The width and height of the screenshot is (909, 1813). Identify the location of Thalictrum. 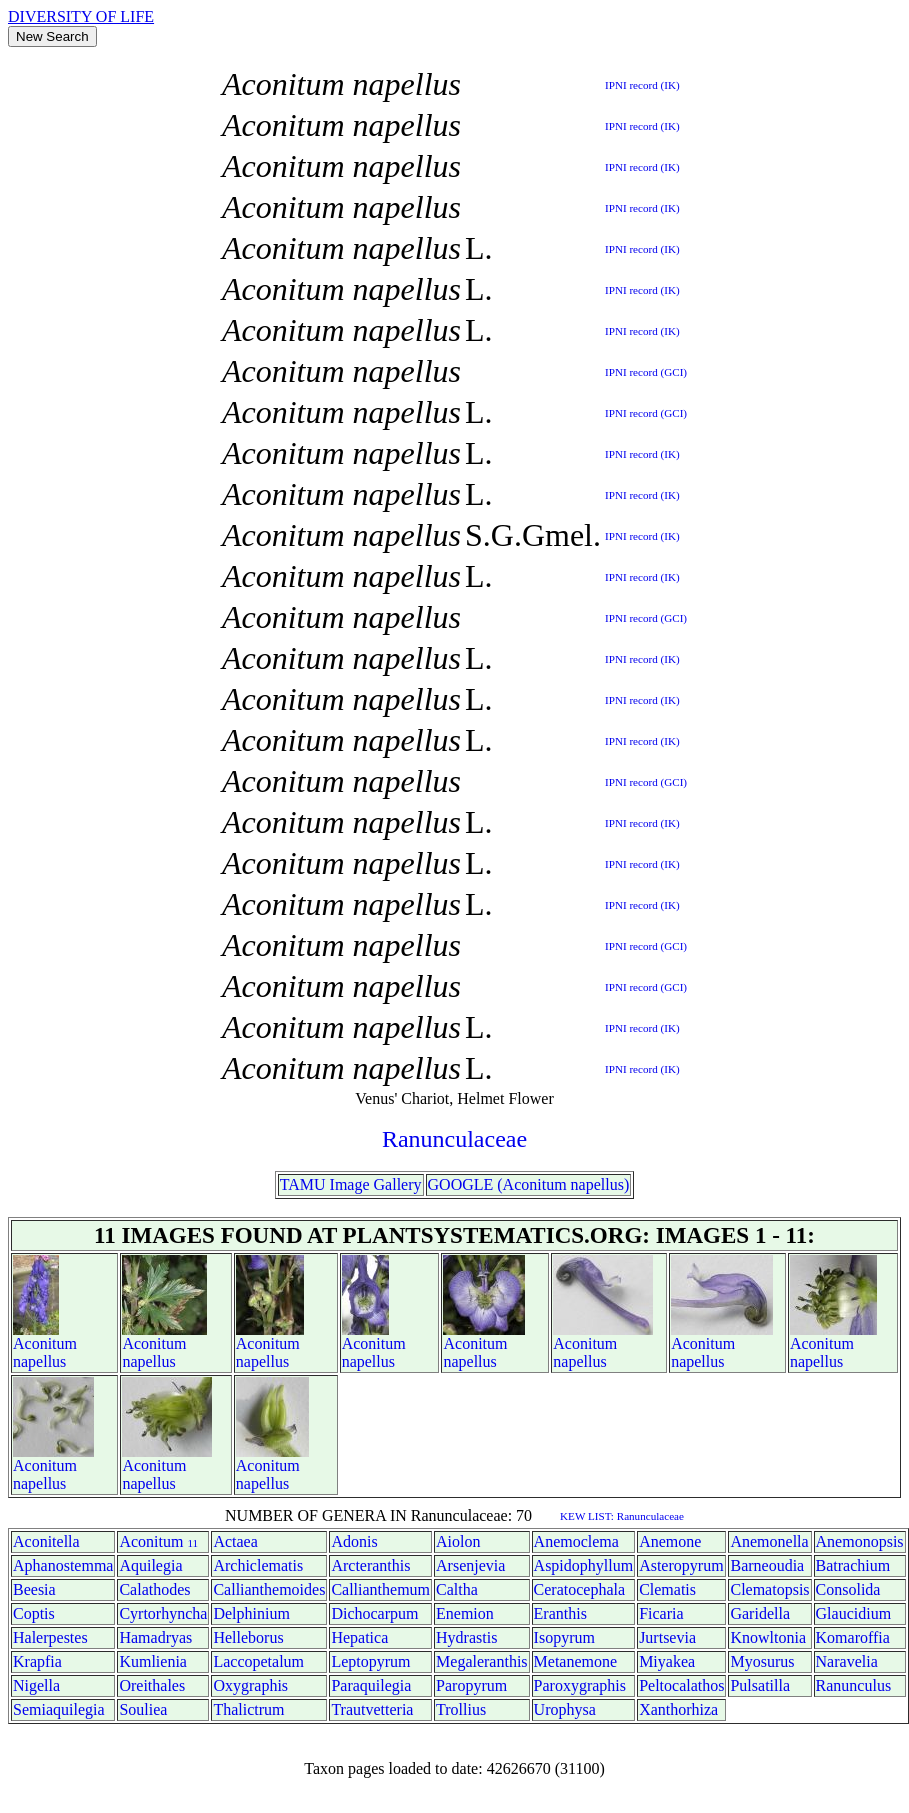
(248, 1709).